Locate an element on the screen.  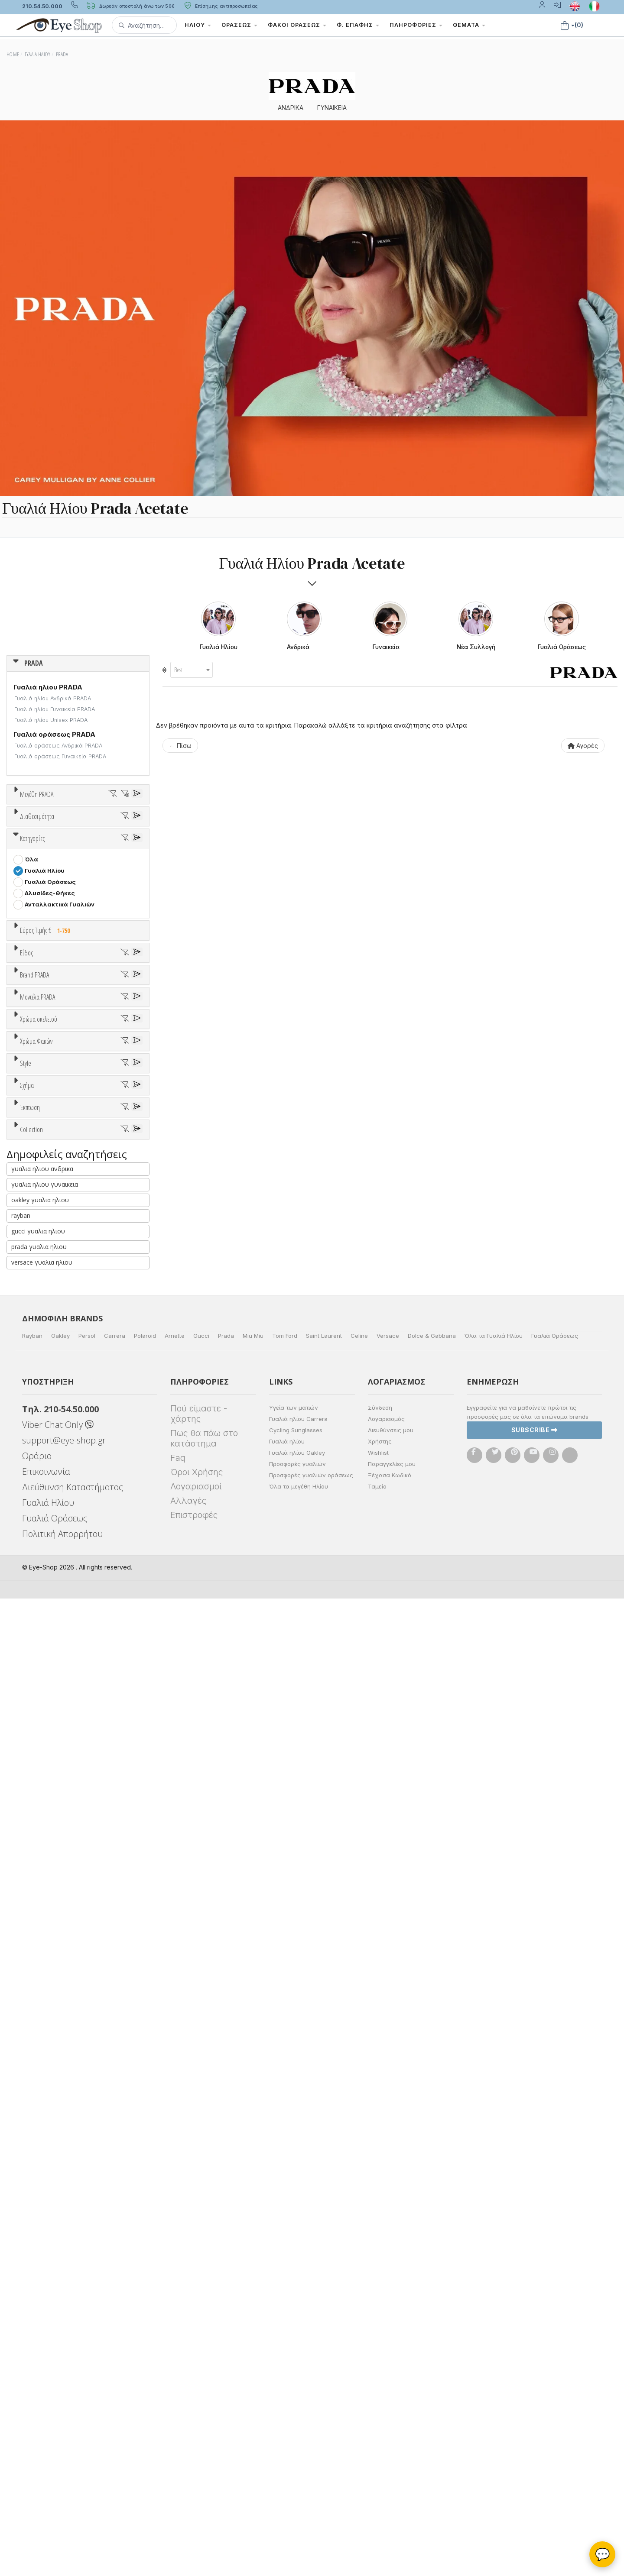
Persol is located at coordinates (86, 2313).